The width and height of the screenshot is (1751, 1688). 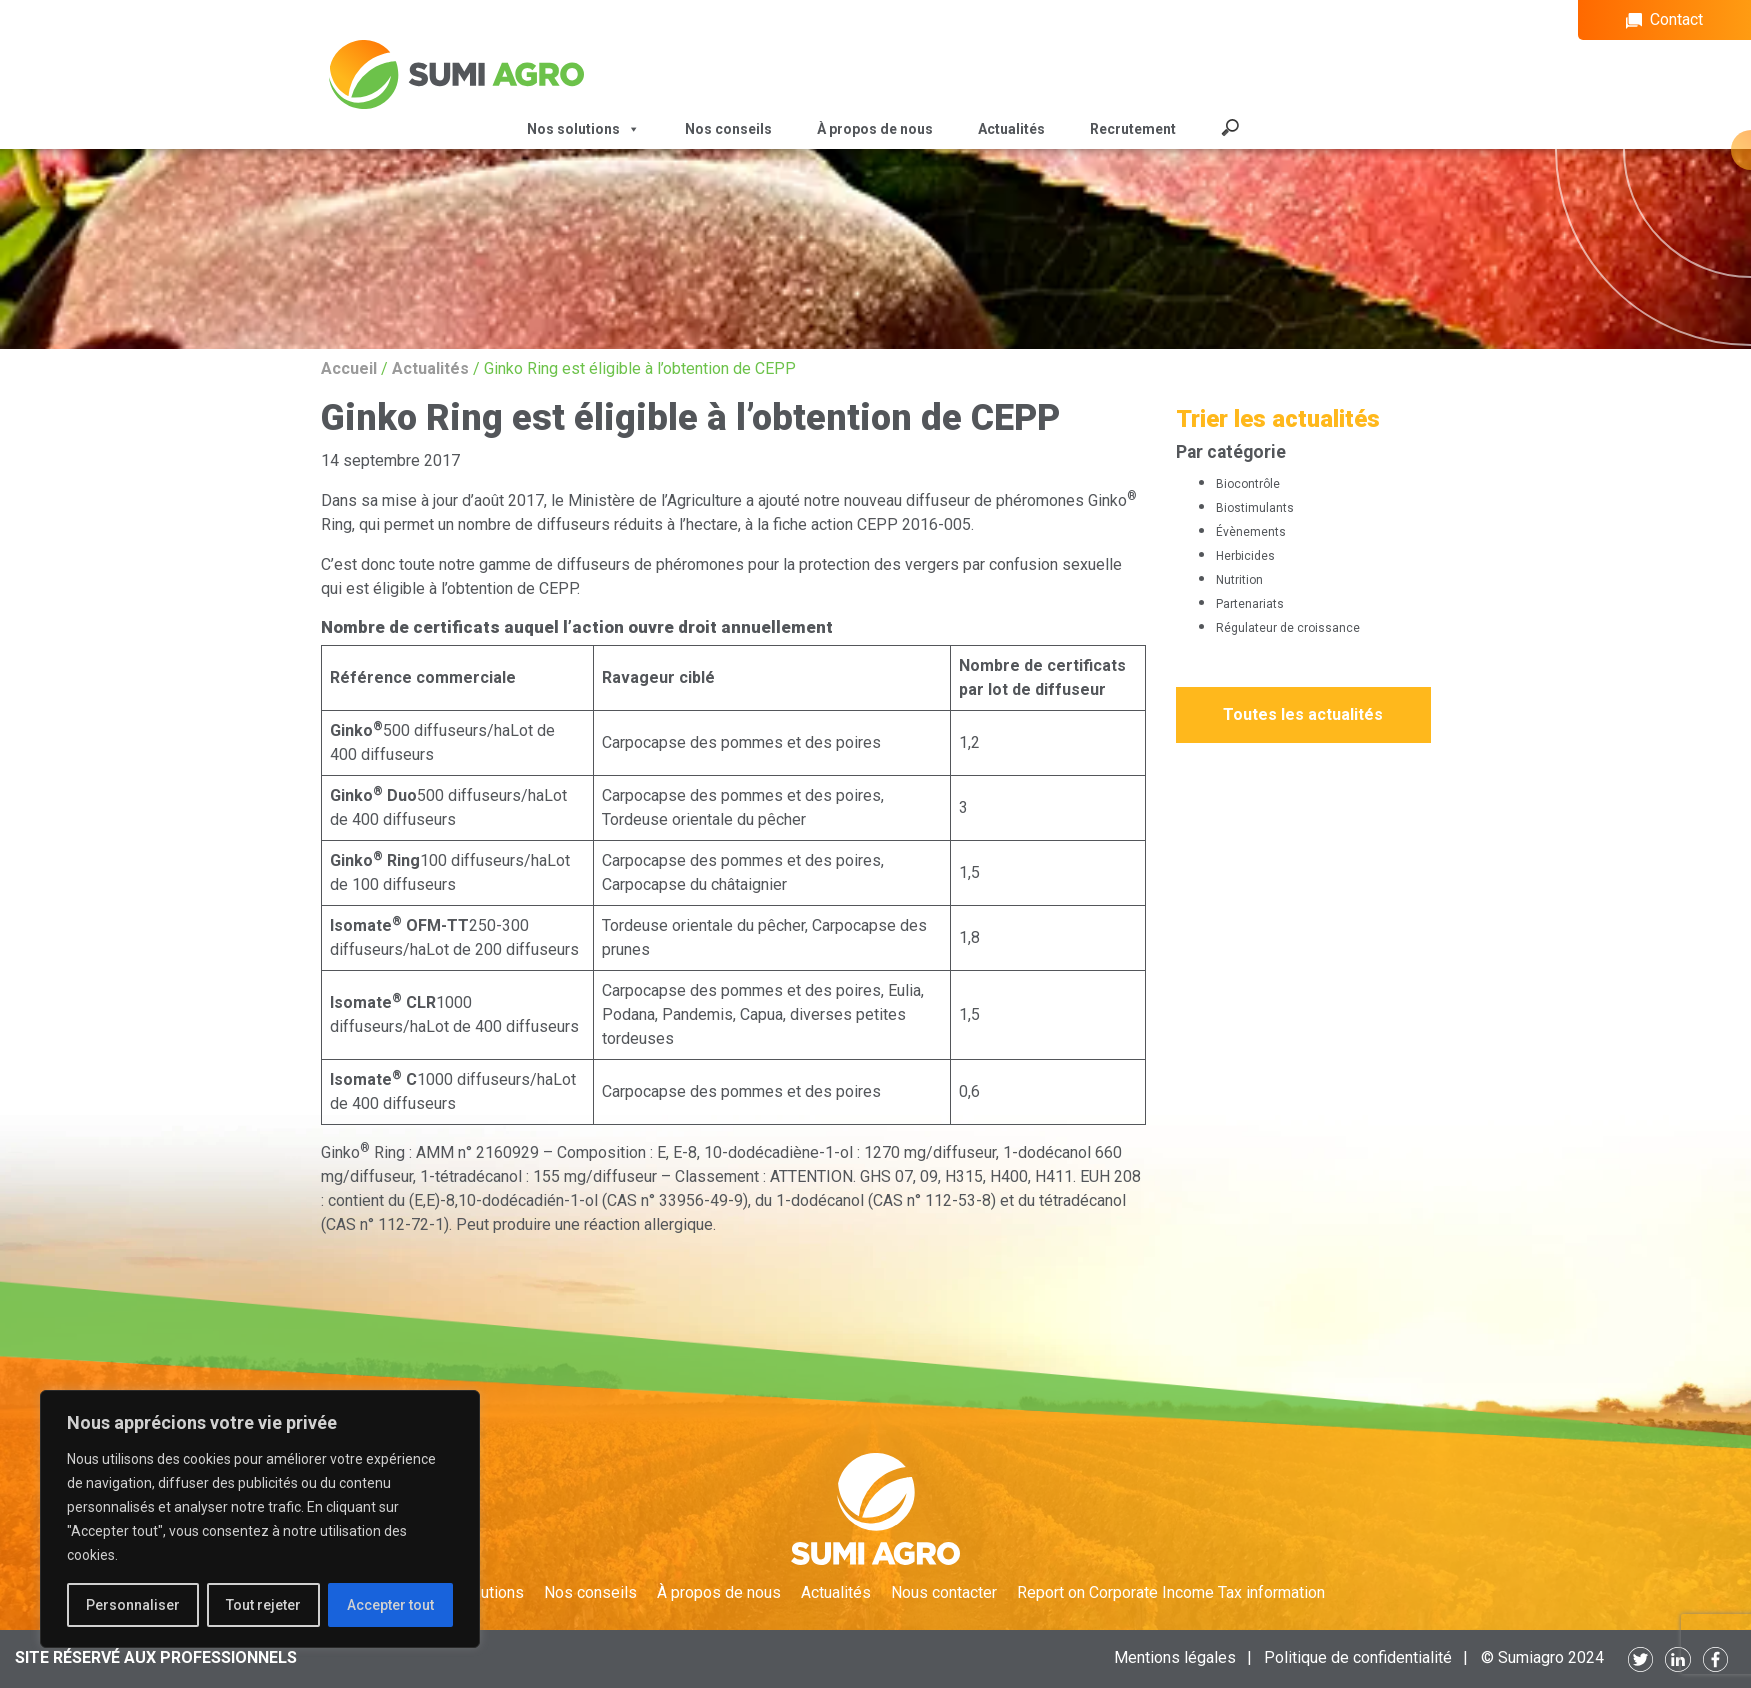 I want to click on Biostimulants, so click(x=1255, y=508).